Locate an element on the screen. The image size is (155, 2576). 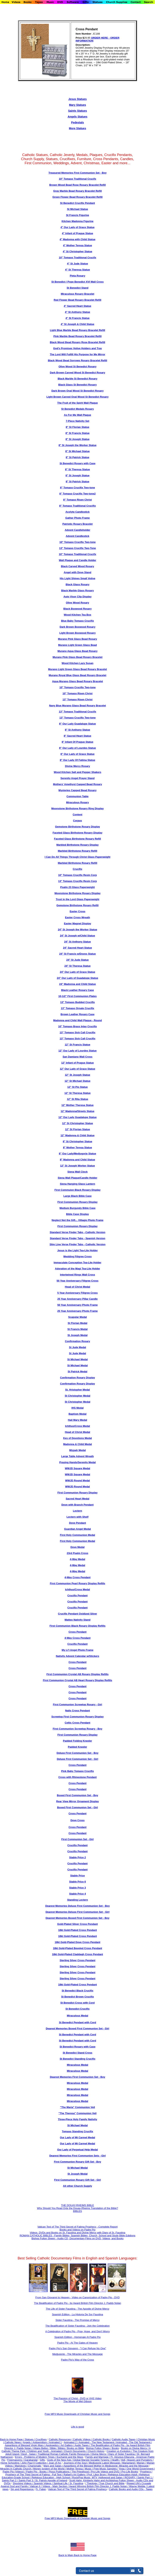
Praying Hands/Serenity Medal is located at coordinates (77, 1462).